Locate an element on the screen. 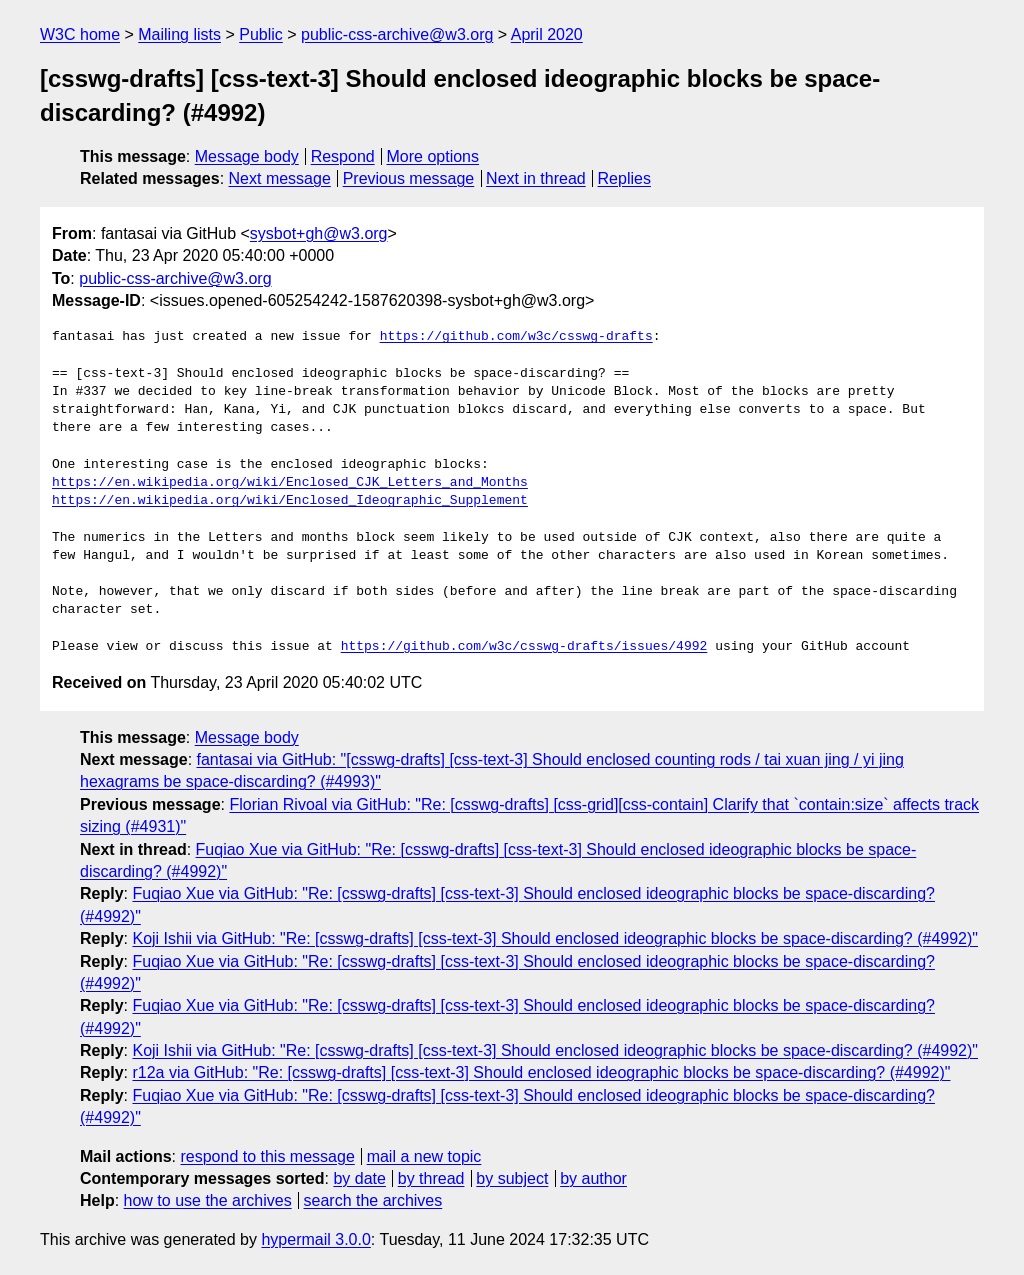  https://en.wikipedia.org/wiki/Enclosed_CJK_Letters_and_Months is located at coordinates (290, 483).